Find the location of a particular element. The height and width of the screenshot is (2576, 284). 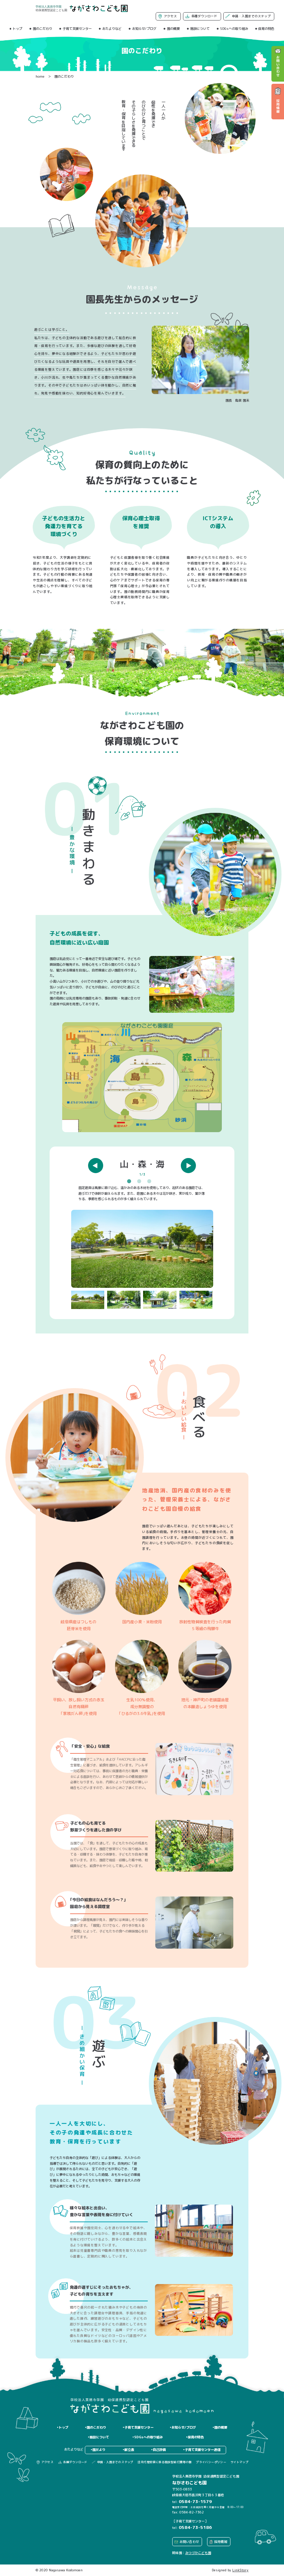

申請・入園までのステップ is located at coordinates (251, 16).